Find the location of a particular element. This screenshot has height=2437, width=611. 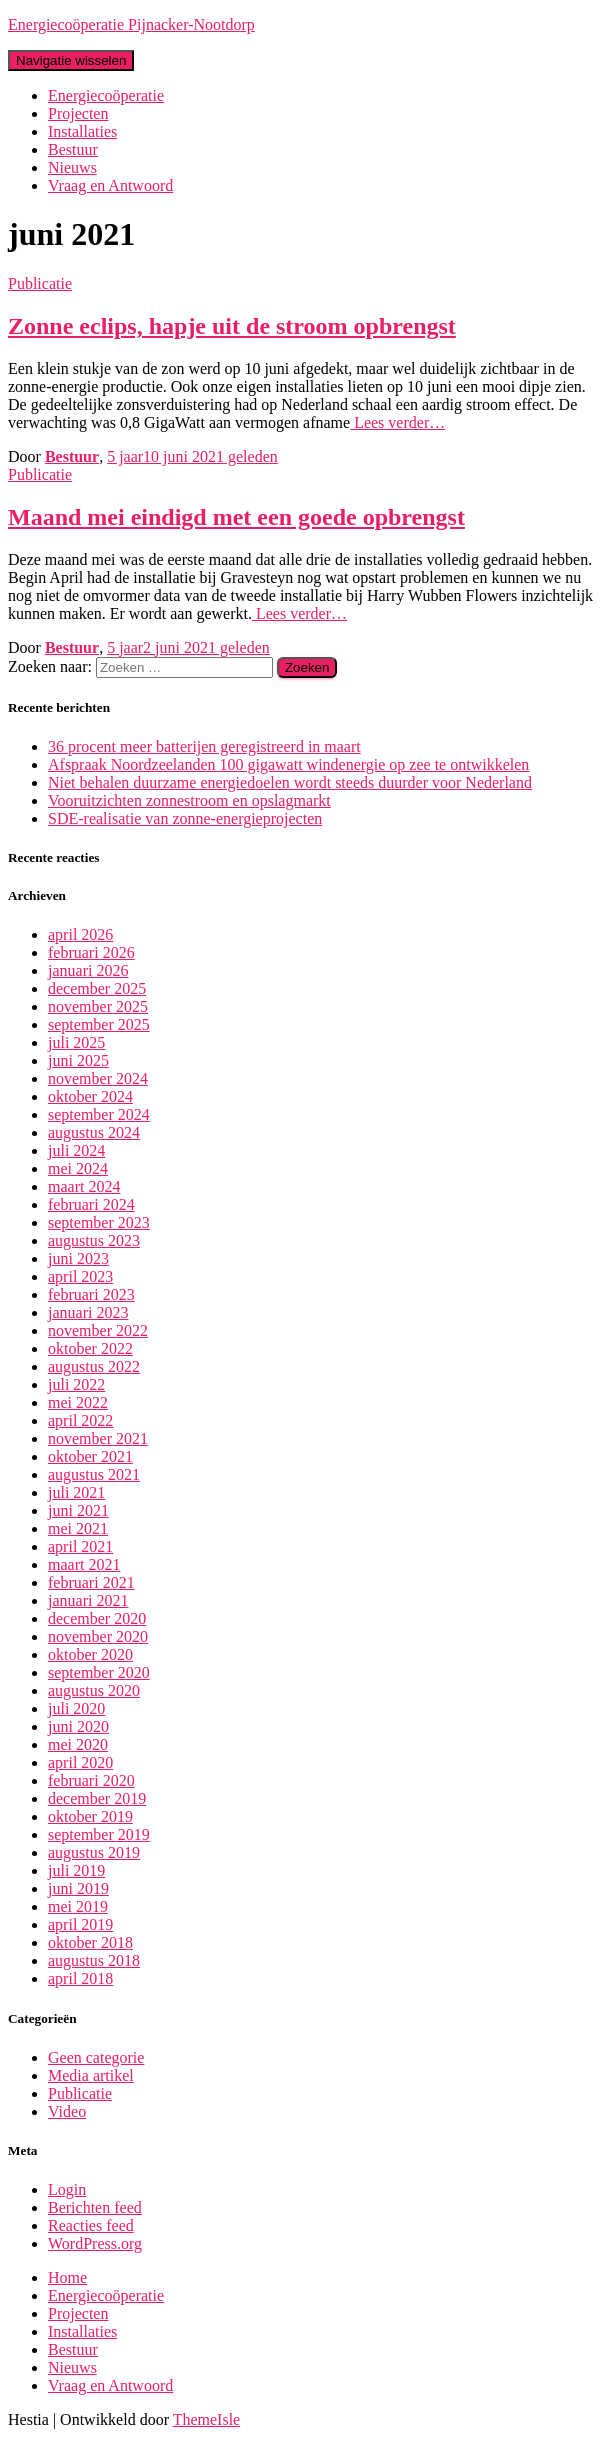

oktober 2018 is located at coordinates (90, 1942).